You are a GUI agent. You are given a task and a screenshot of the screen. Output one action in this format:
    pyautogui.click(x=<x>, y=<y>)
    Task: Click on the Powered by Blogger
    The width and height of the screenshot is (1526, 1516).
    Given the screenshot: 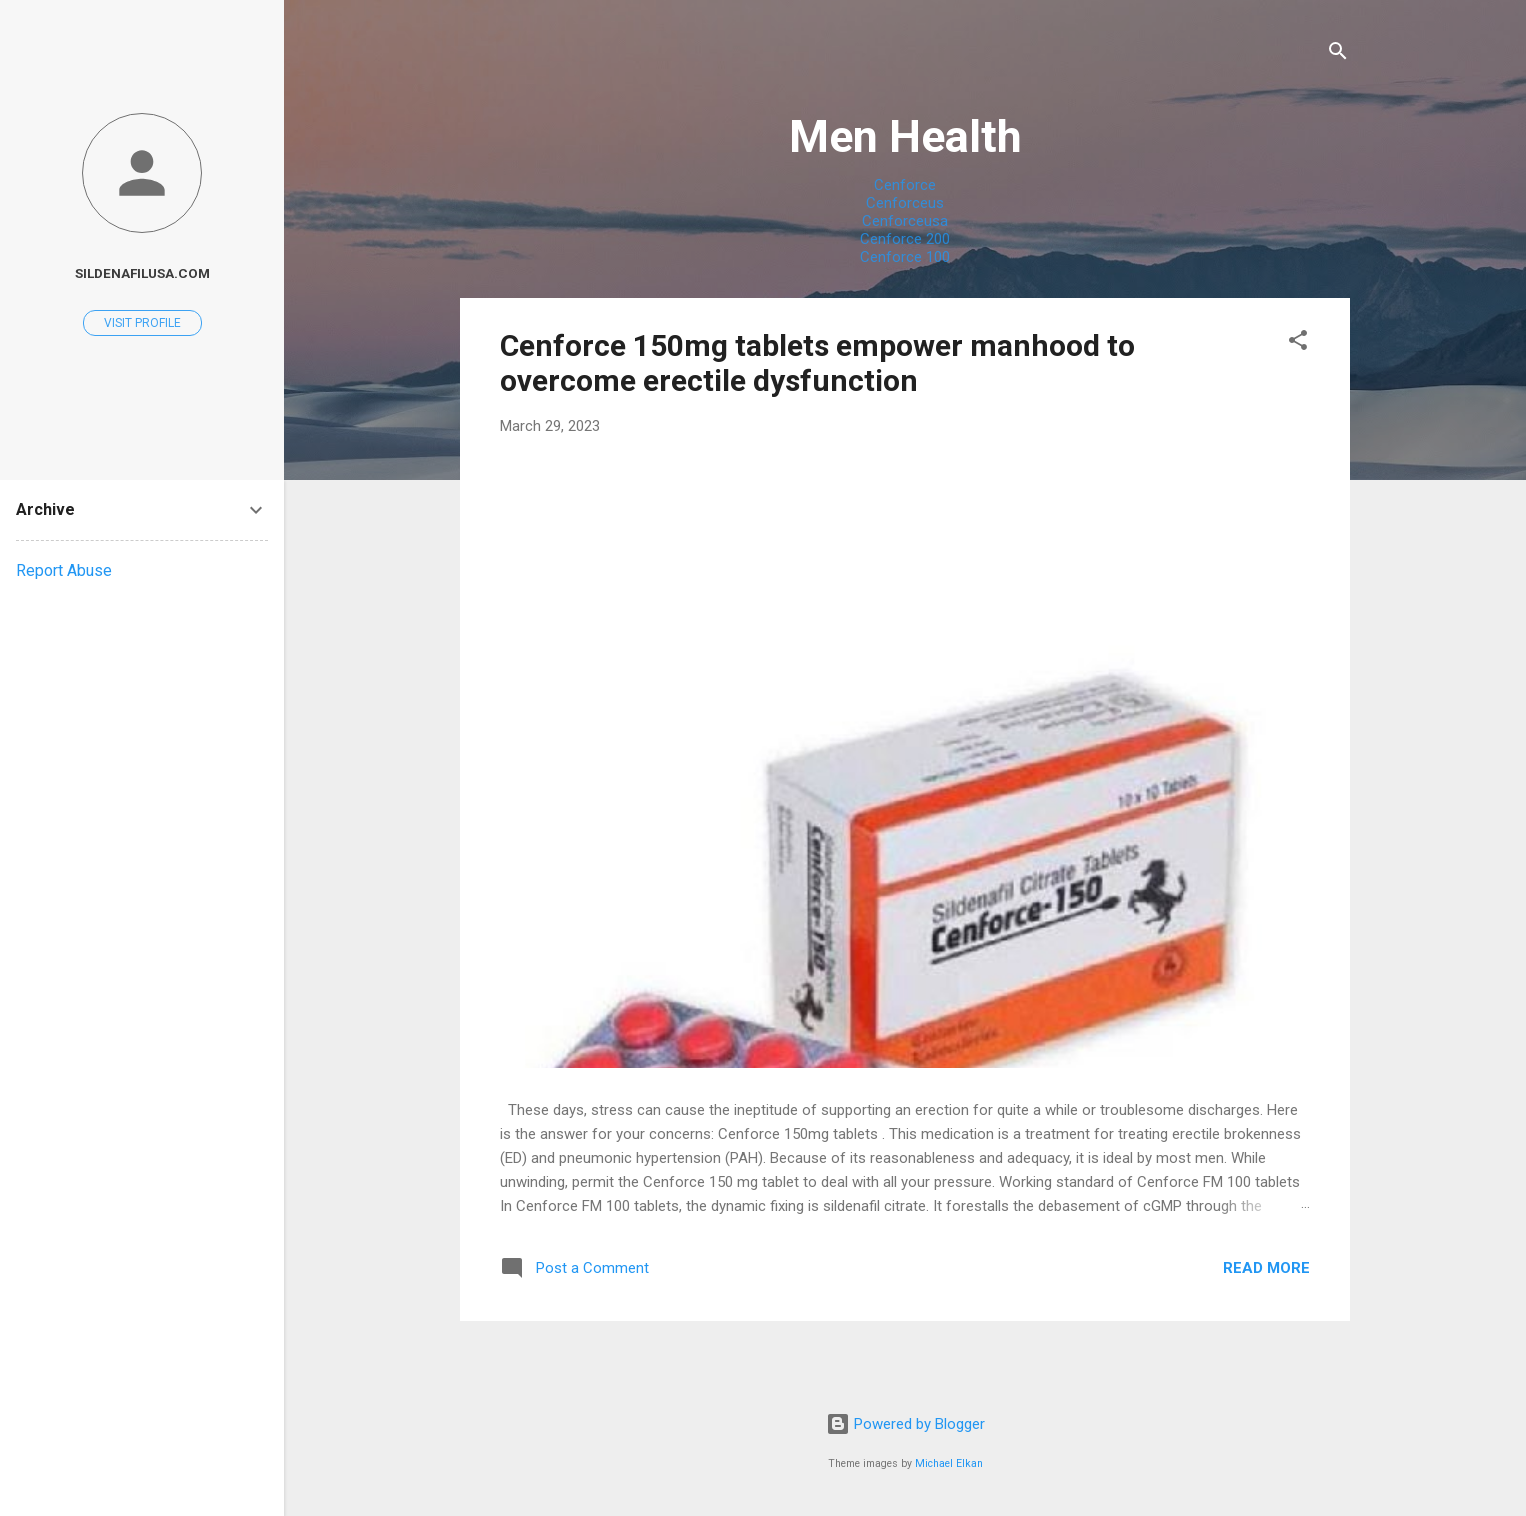 What is the action you would take?
    pyautogui.click(x=905, y=1424)
    